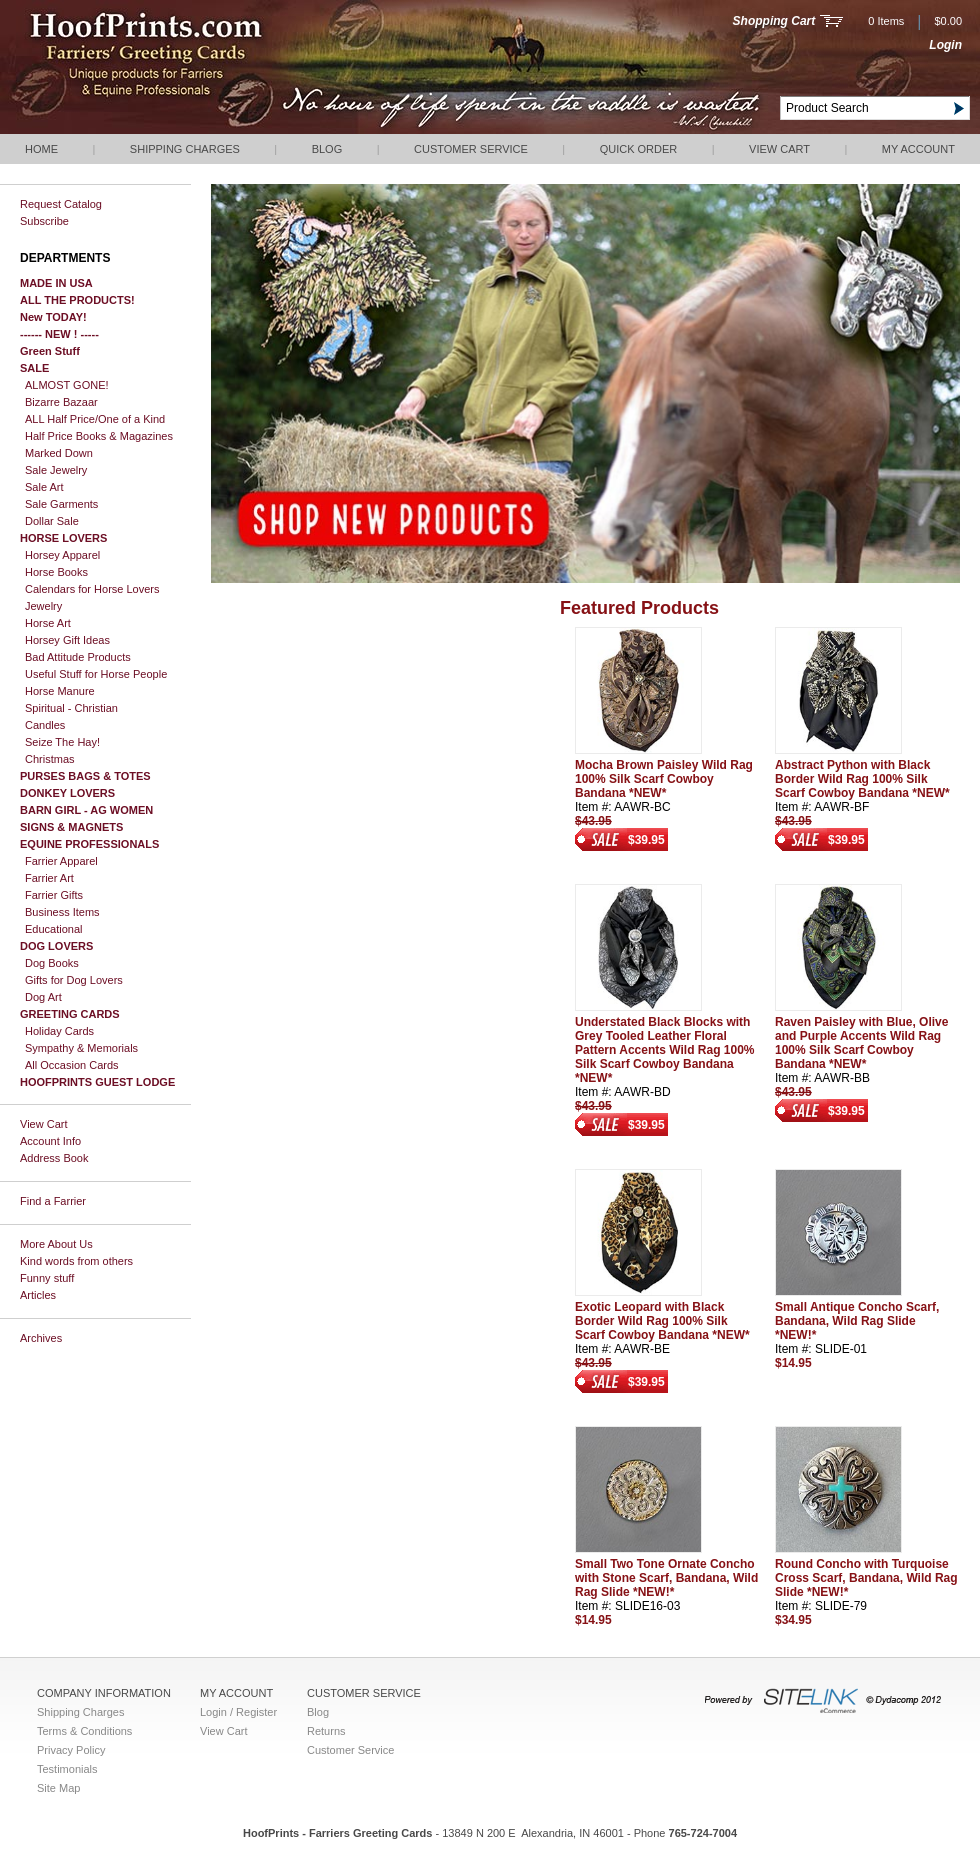  I want to click on New TODAY!, so click(53, 317).